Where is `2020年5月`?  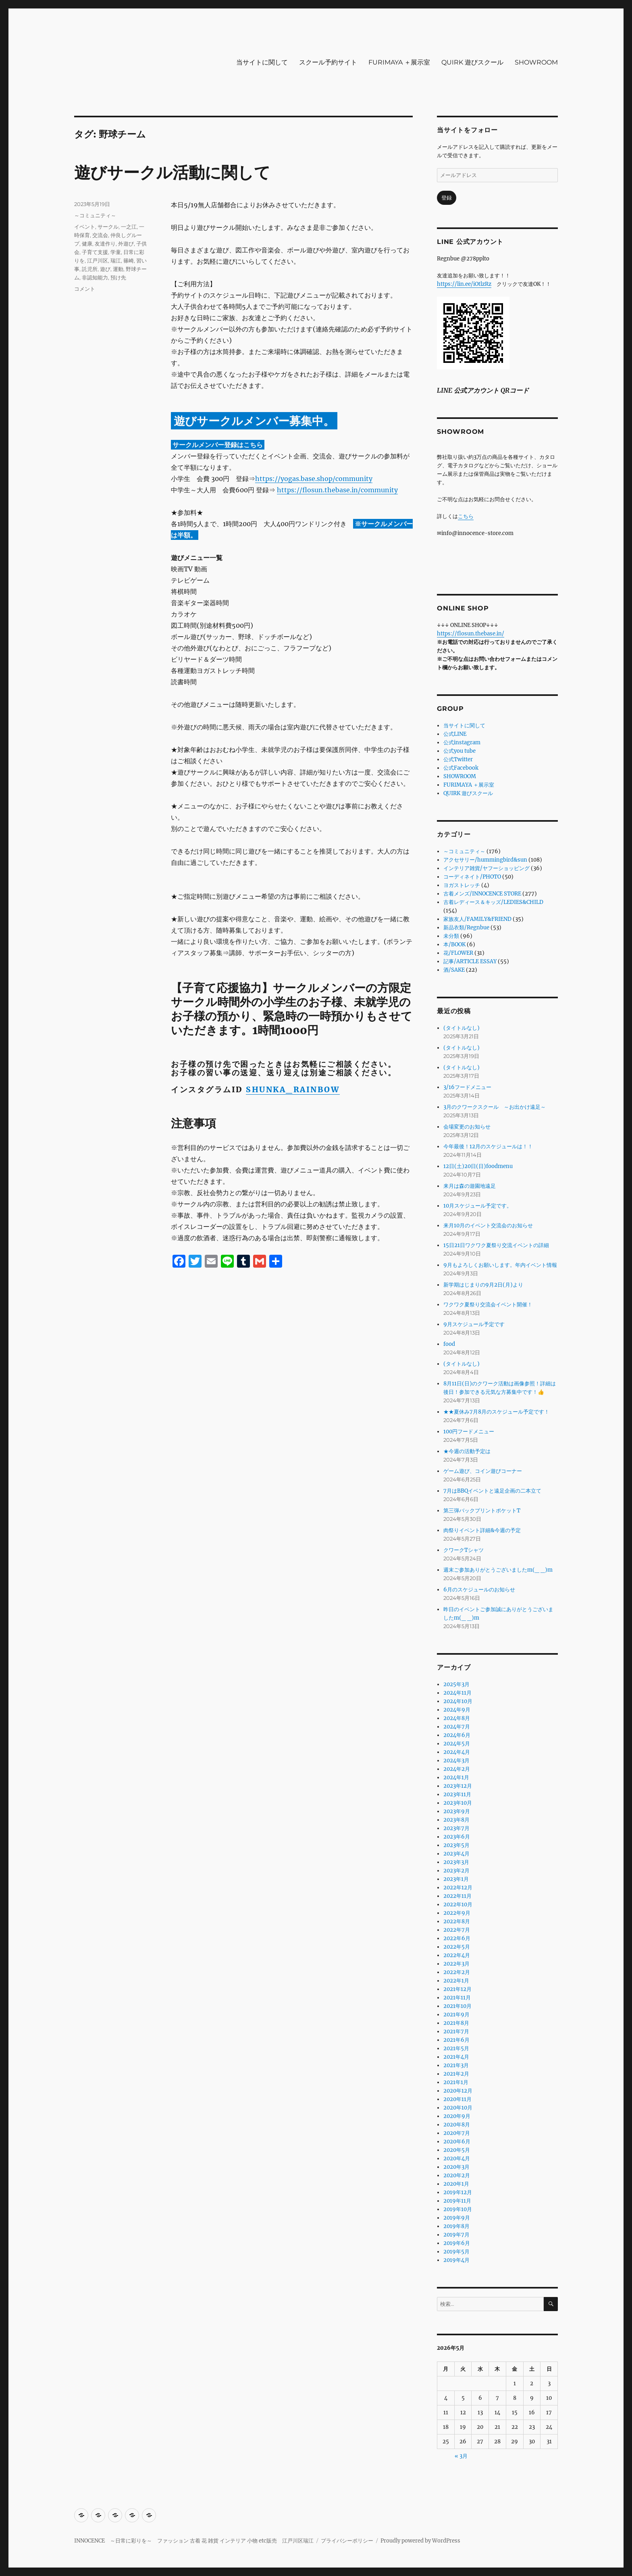 2020年5月 is located at coordinates (456, 2150).